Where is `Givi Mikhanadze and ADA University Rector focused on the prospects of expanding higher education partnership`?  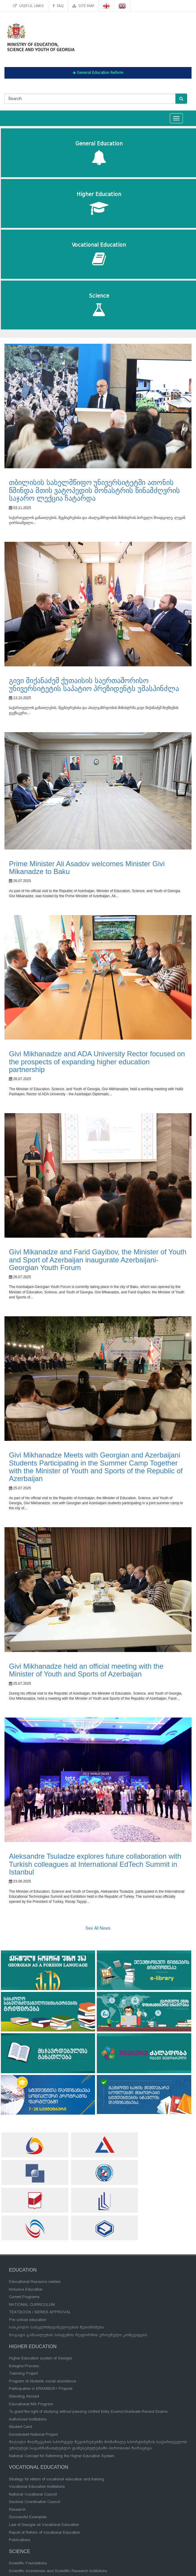 Givi Mikhanadze and ADA University Rector focused on the prospects of expanding higher education partnership is located at coordinates (97, 1062).